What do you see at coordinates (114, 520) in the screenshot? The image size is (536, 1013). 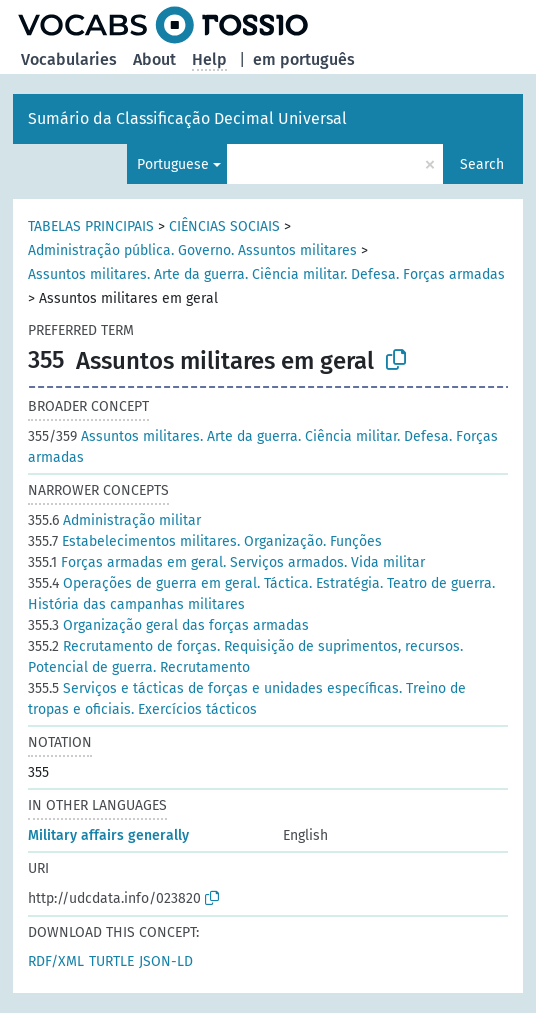 I see `Administração militar` at bounding box center [114, 520].